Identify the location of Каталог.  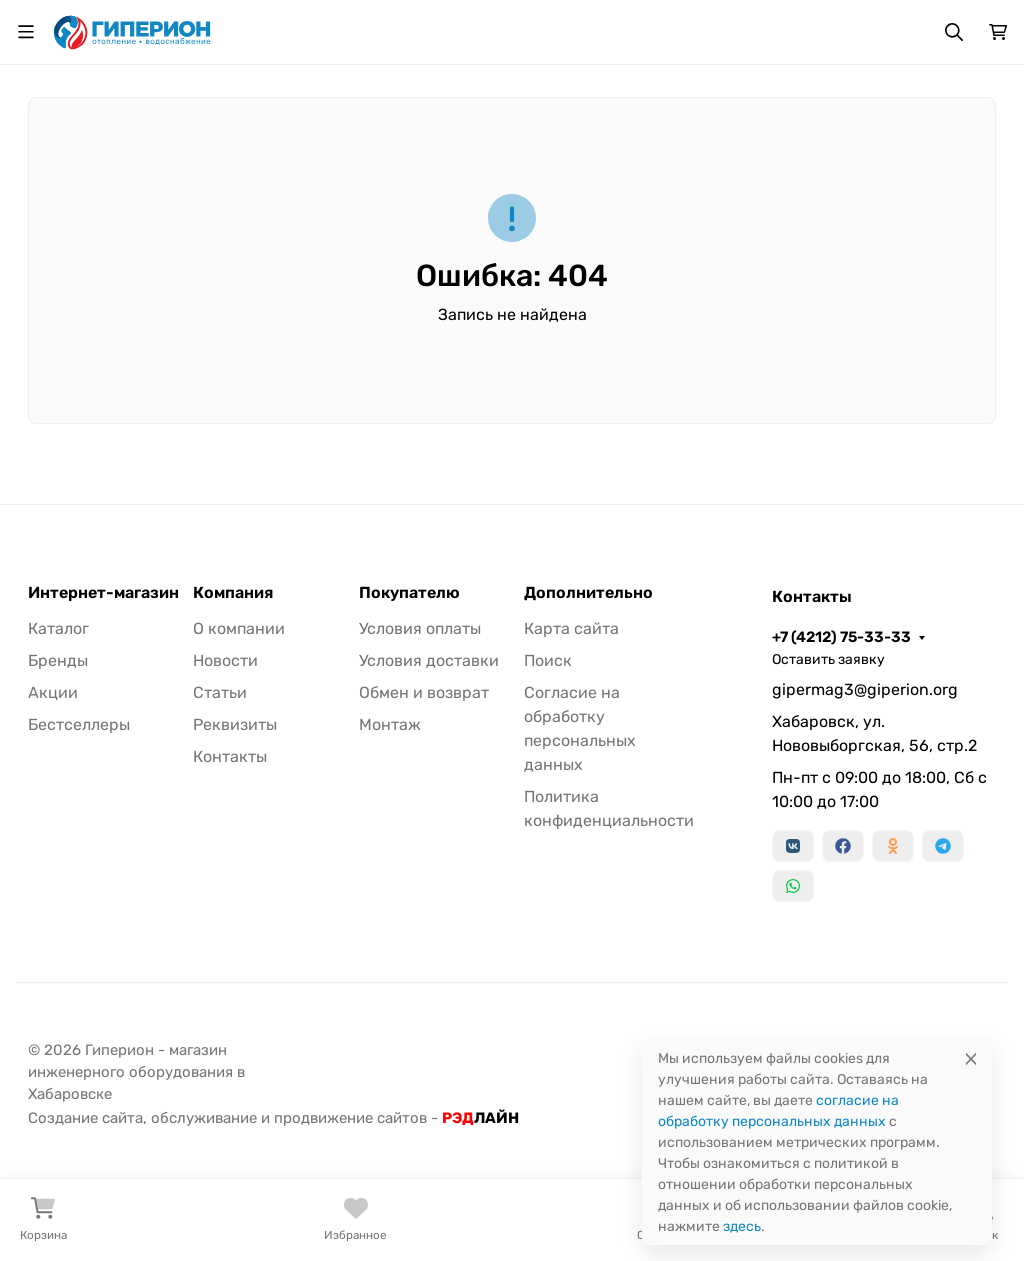
(58, 628).